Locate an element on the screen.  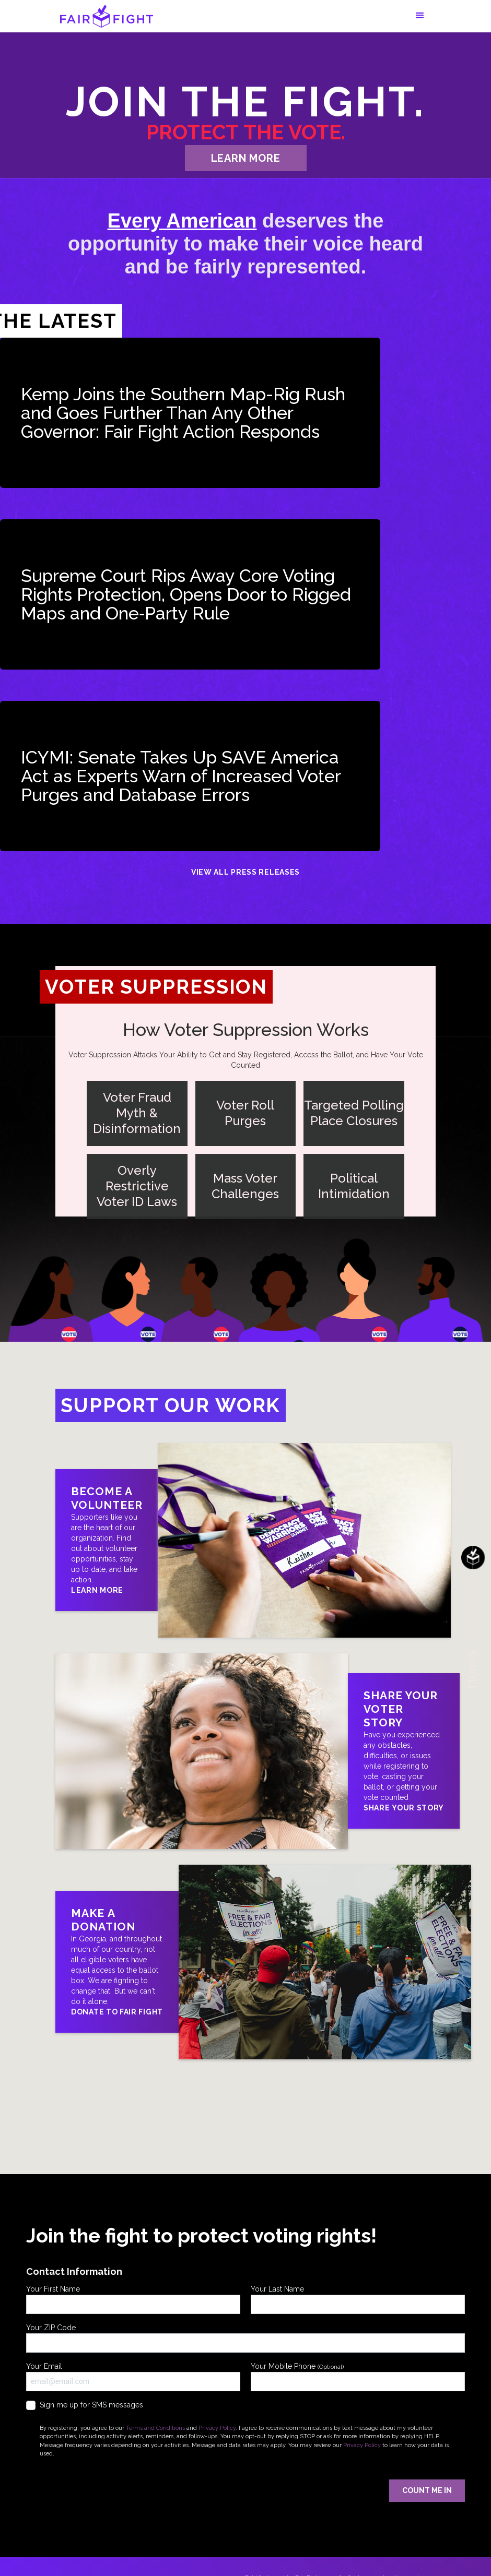
Your Email is located at coordinates (133, 2376).